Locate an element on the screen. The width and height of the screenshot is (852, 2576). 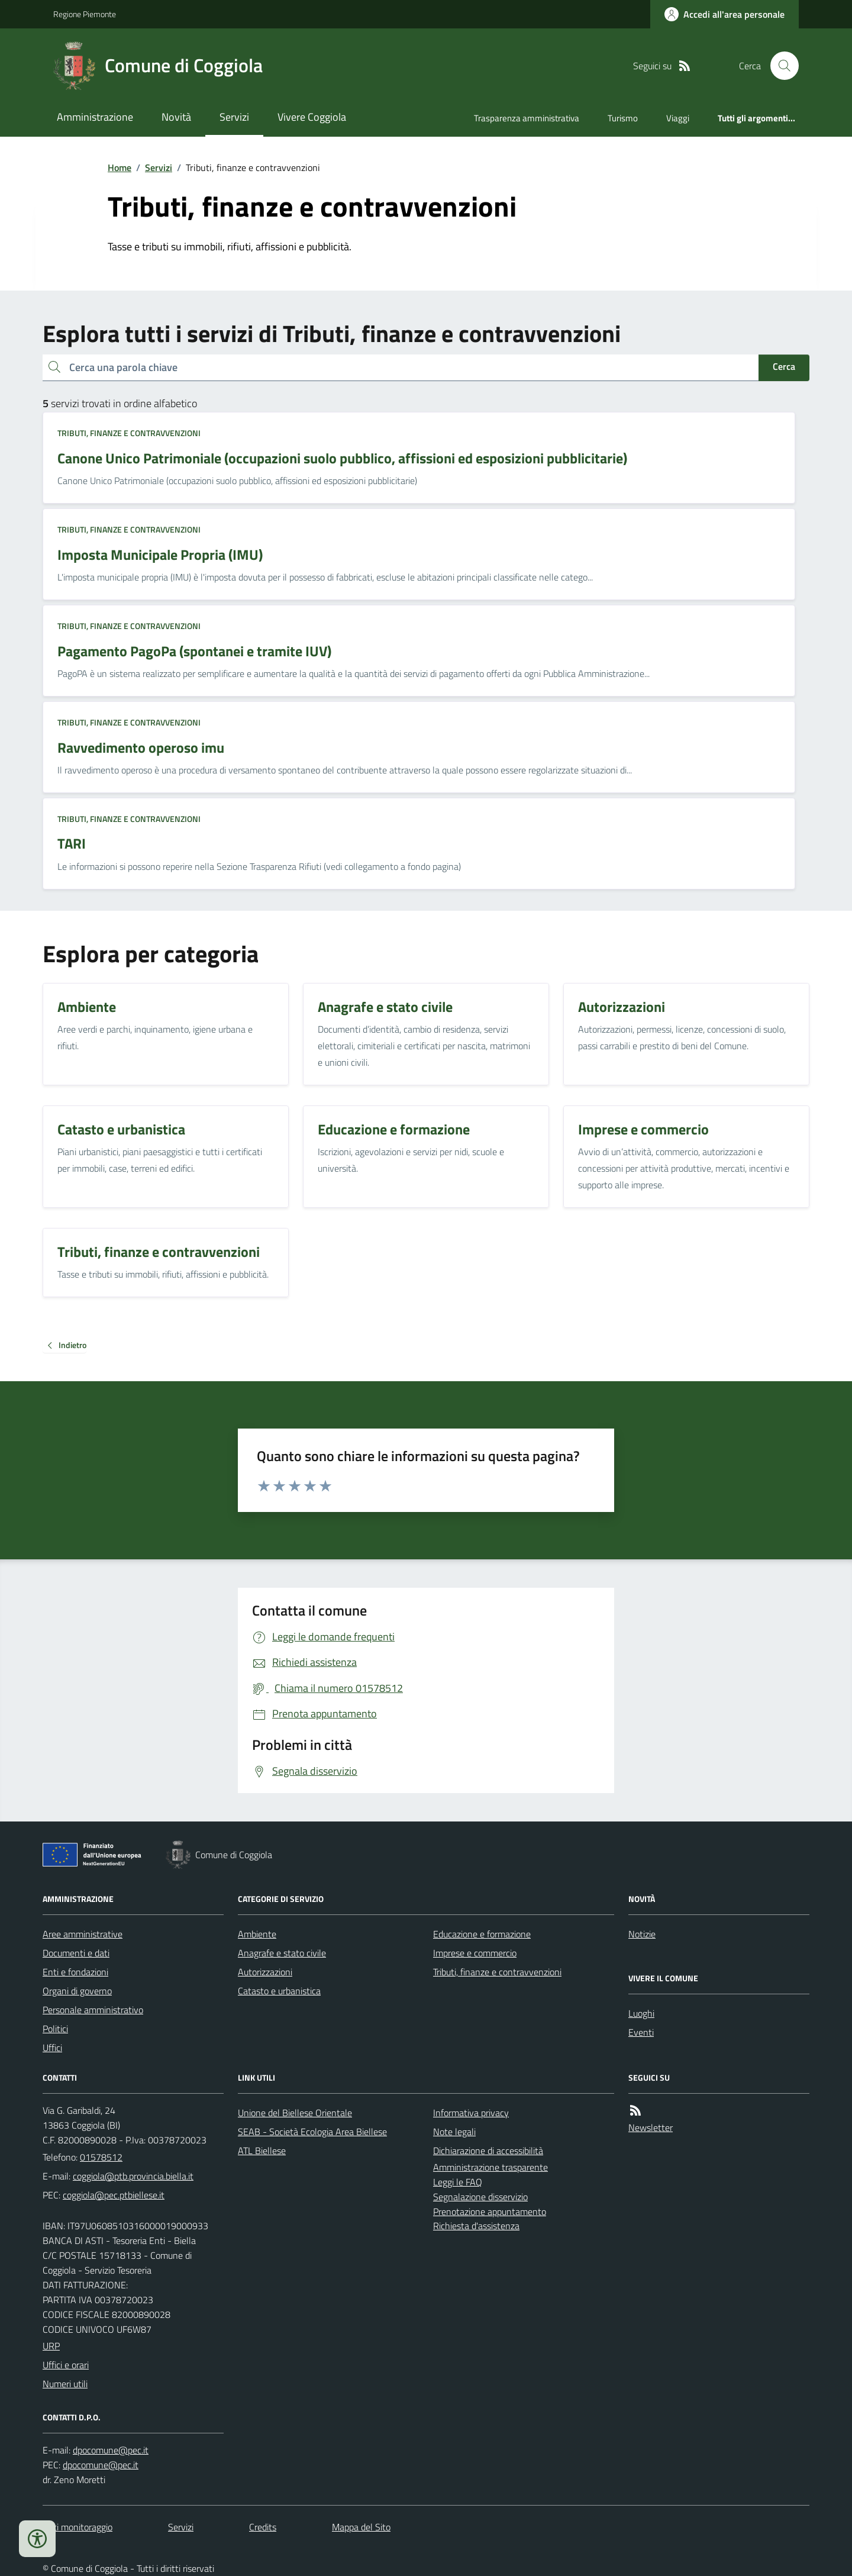
Regione Piemonte is located at coordinates (84, 14).